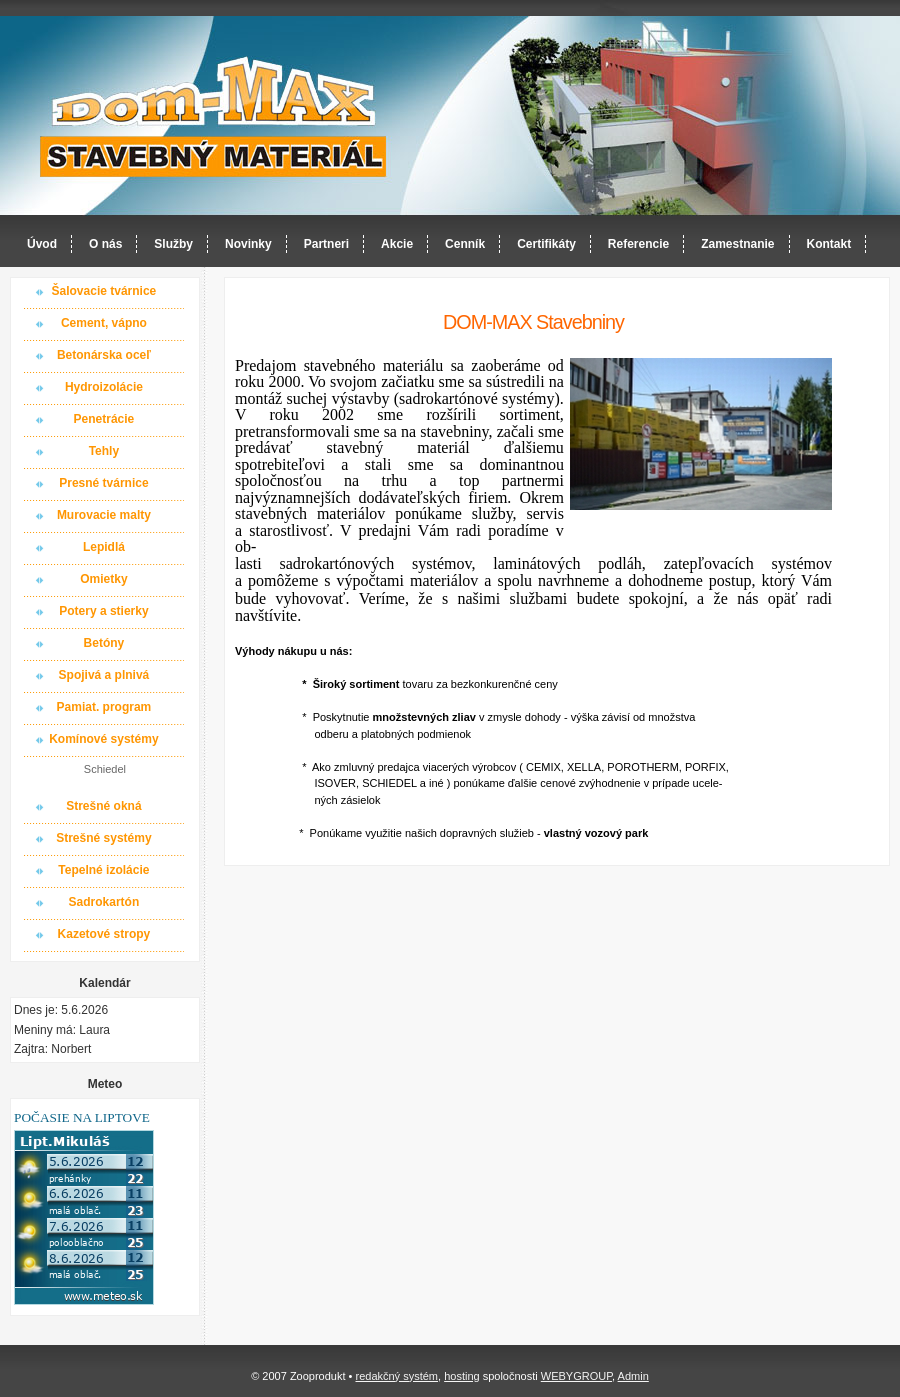 Image resolution: width=900 pixels, height=1397 pixels. What do you see at coordinates (173, 244) in the screenshot?
I see `Služby` at bounding box center [173, 244].